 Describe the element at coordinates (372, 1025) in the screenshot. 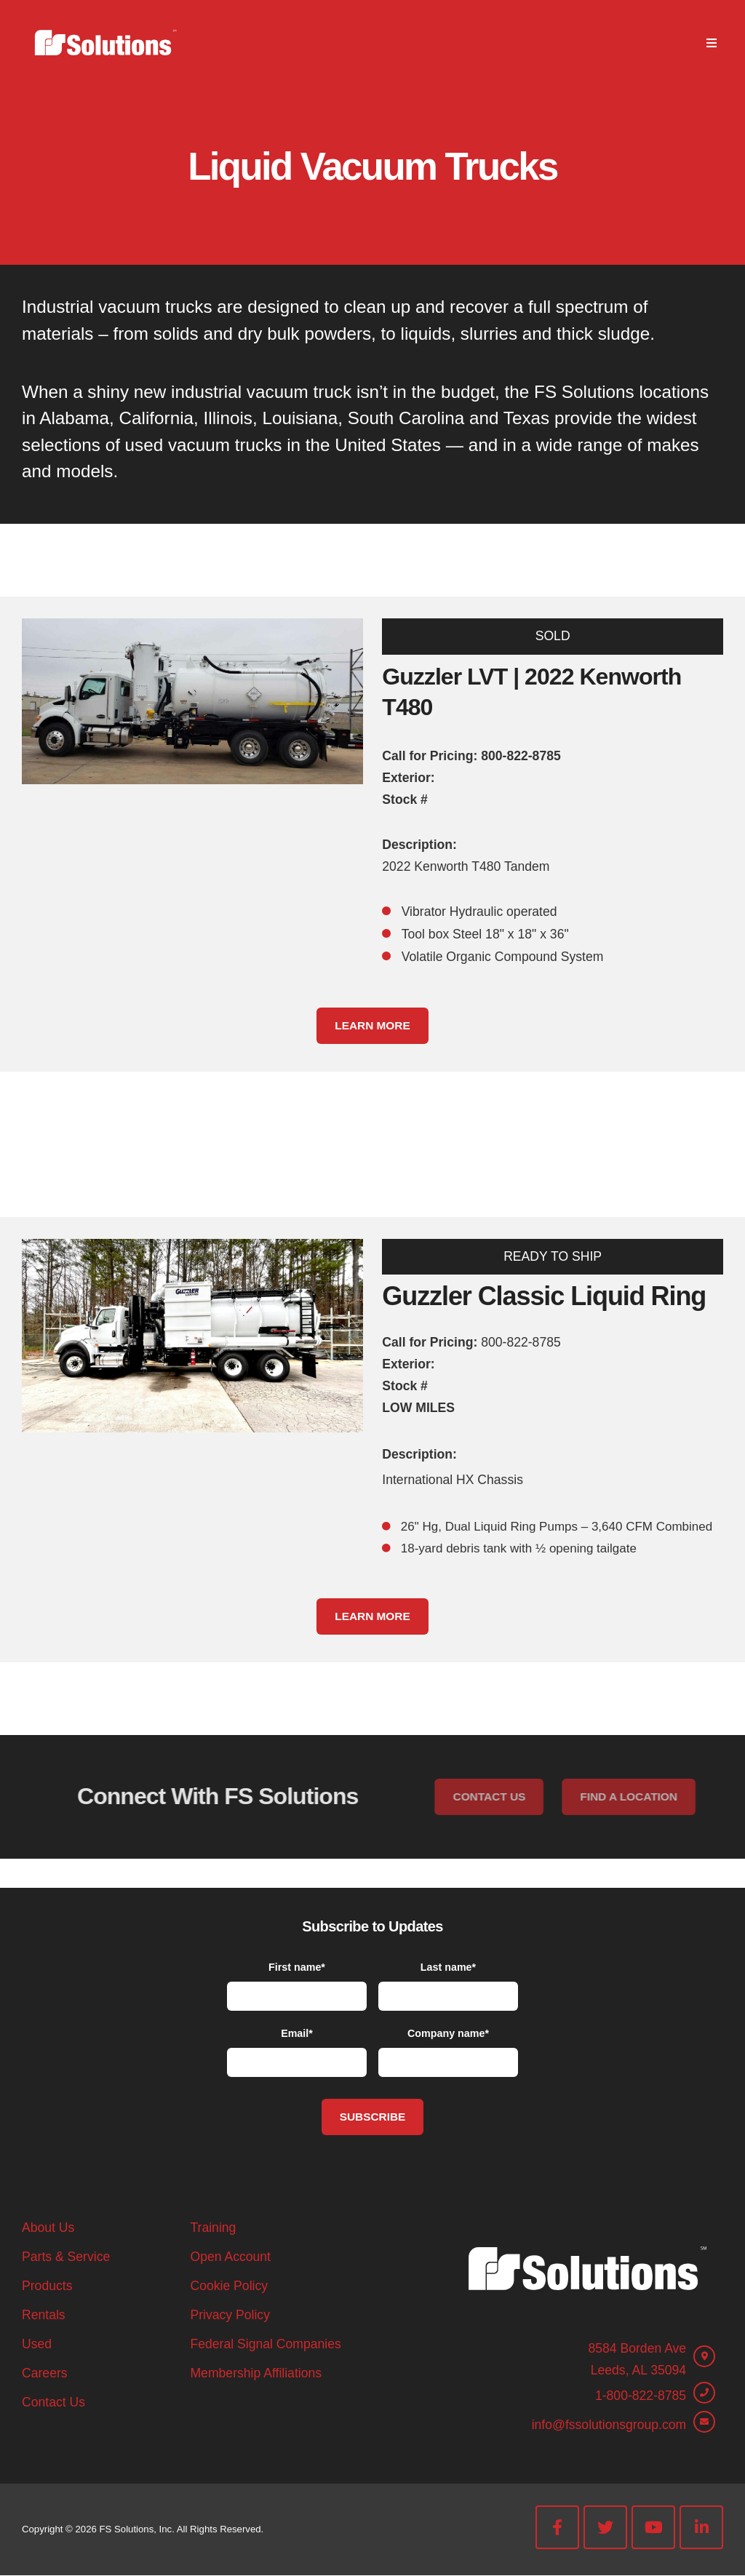

I see `Learn More` at that location.